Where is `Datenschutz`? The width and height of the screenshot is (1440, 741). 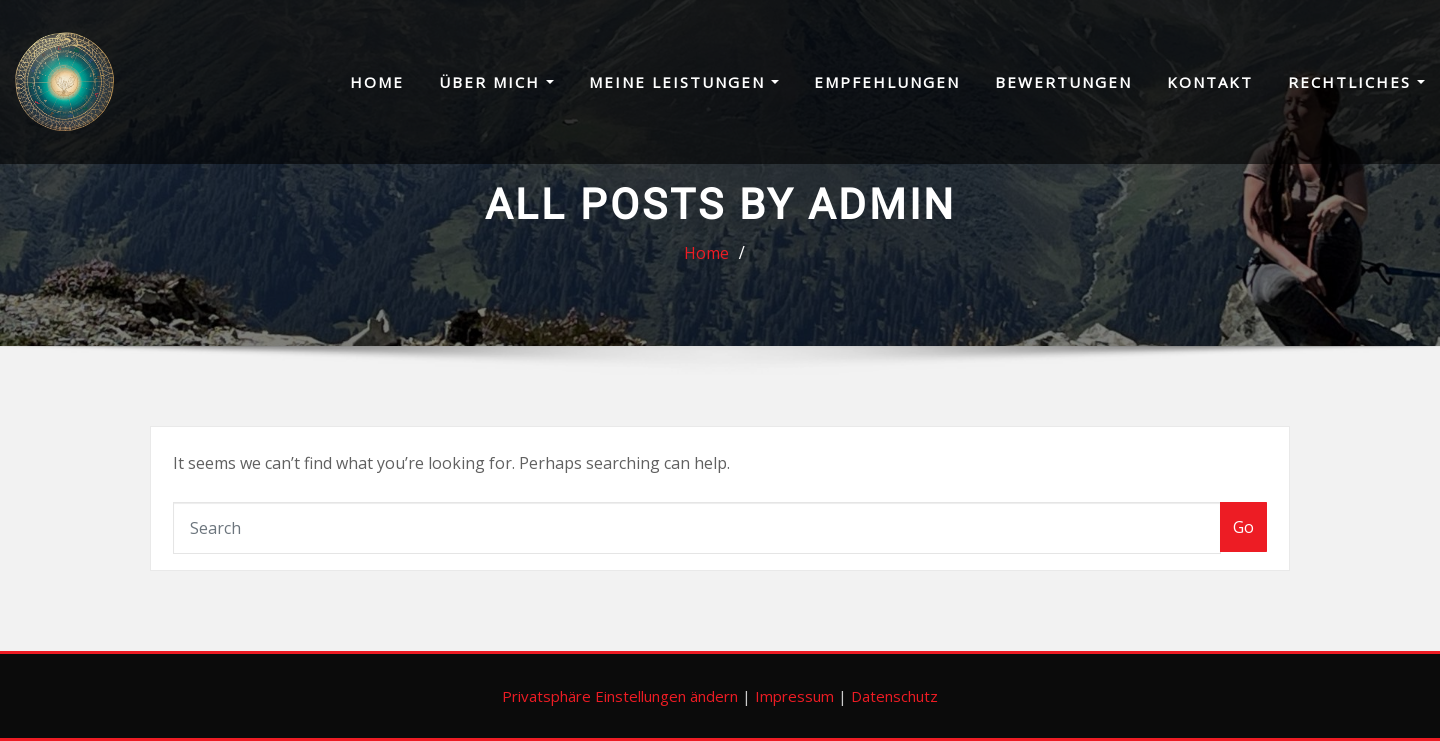
Datenschutz is located at coordinates (894, 696).